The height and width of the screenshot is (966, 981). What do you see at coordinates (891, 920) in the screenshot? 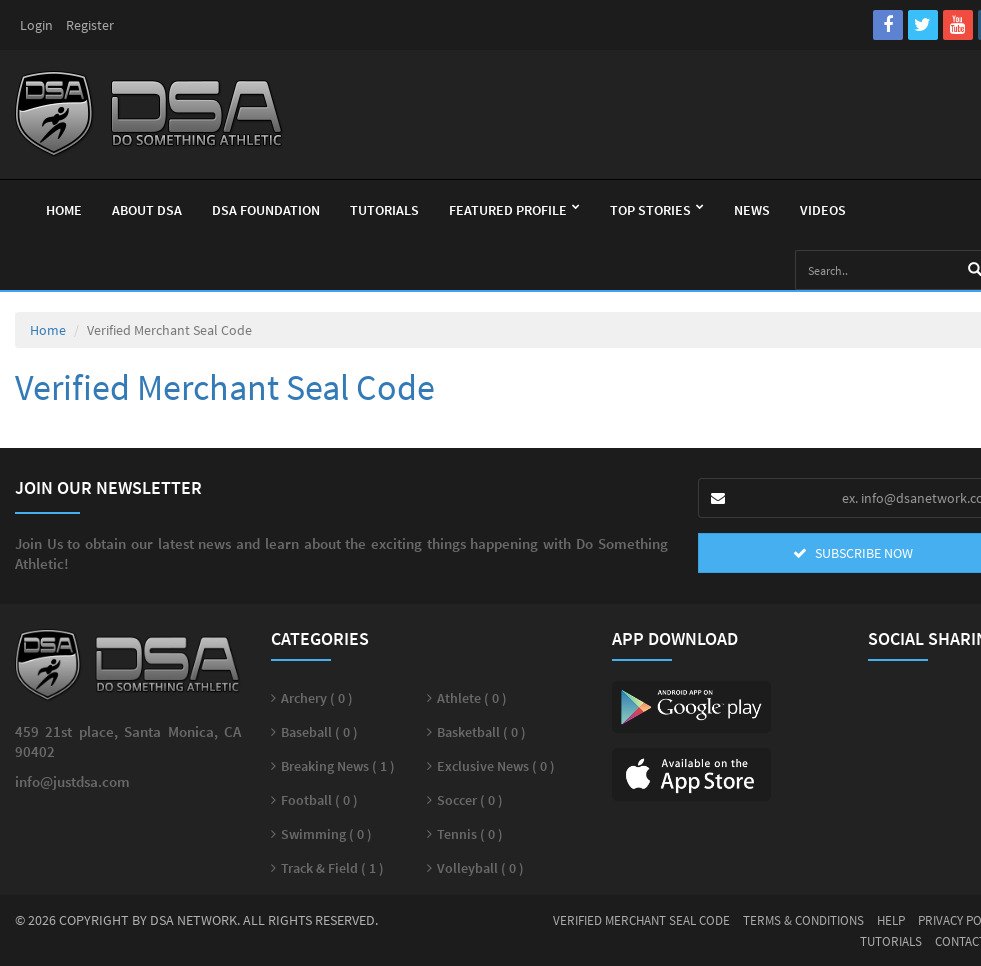
I see `Help` at bounding box center [891, 920].